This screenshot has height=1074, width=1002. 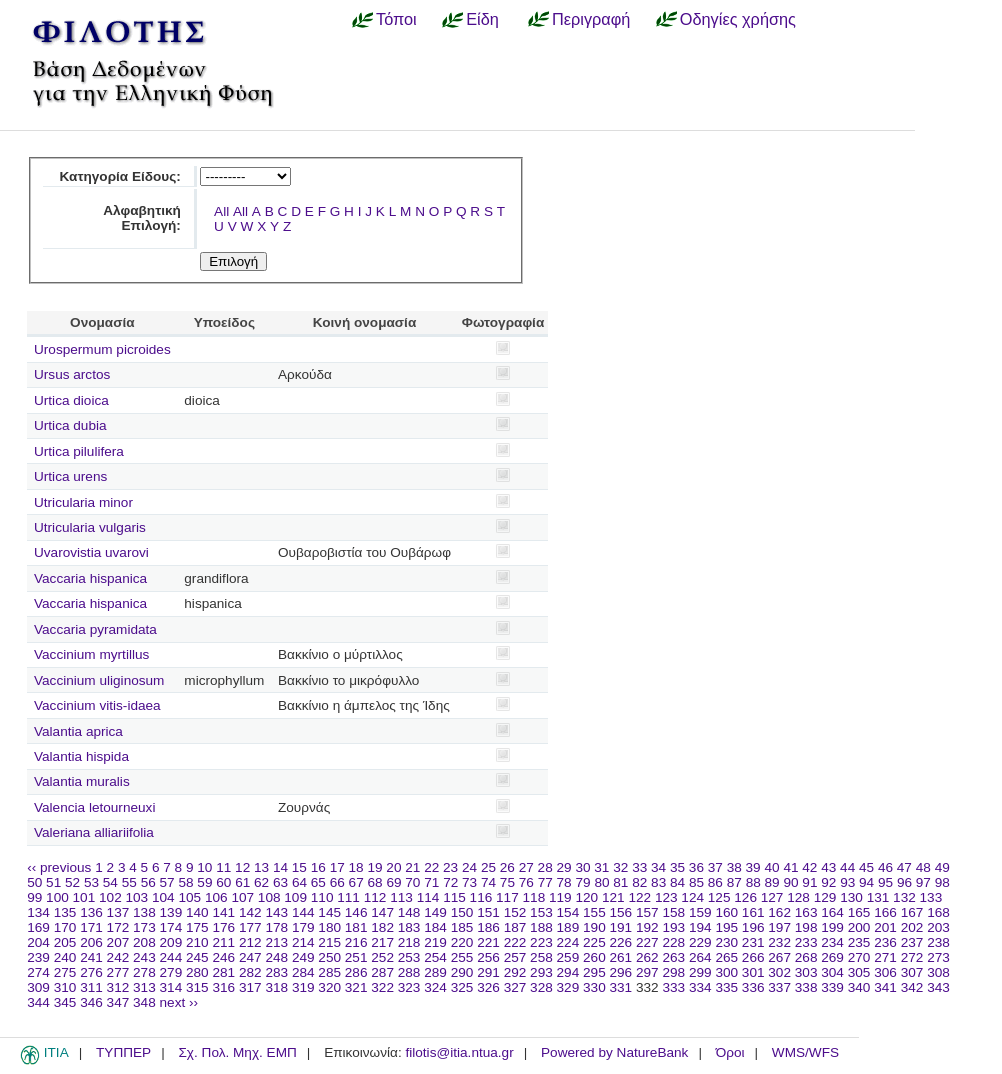 I want to click on 48, so click(x=923, y=867).